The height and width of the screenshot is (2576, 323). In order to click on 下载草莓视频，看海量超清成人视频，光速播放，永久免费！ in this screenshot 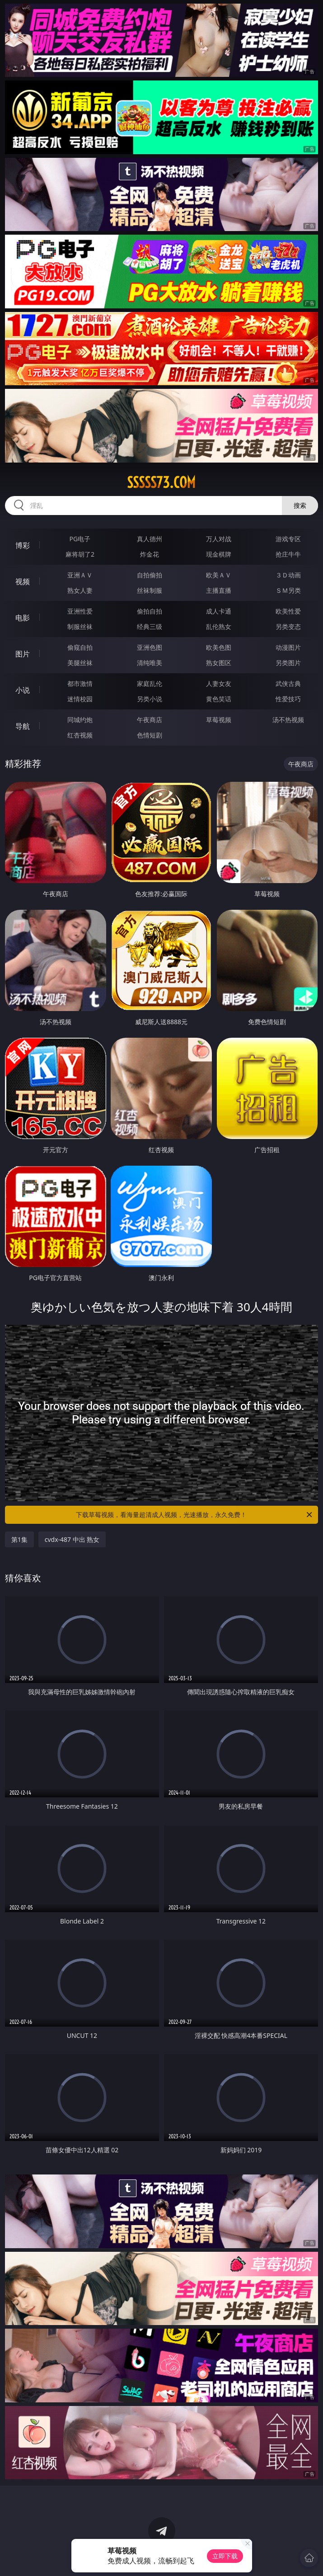, I will do `click(195, 1514)`.